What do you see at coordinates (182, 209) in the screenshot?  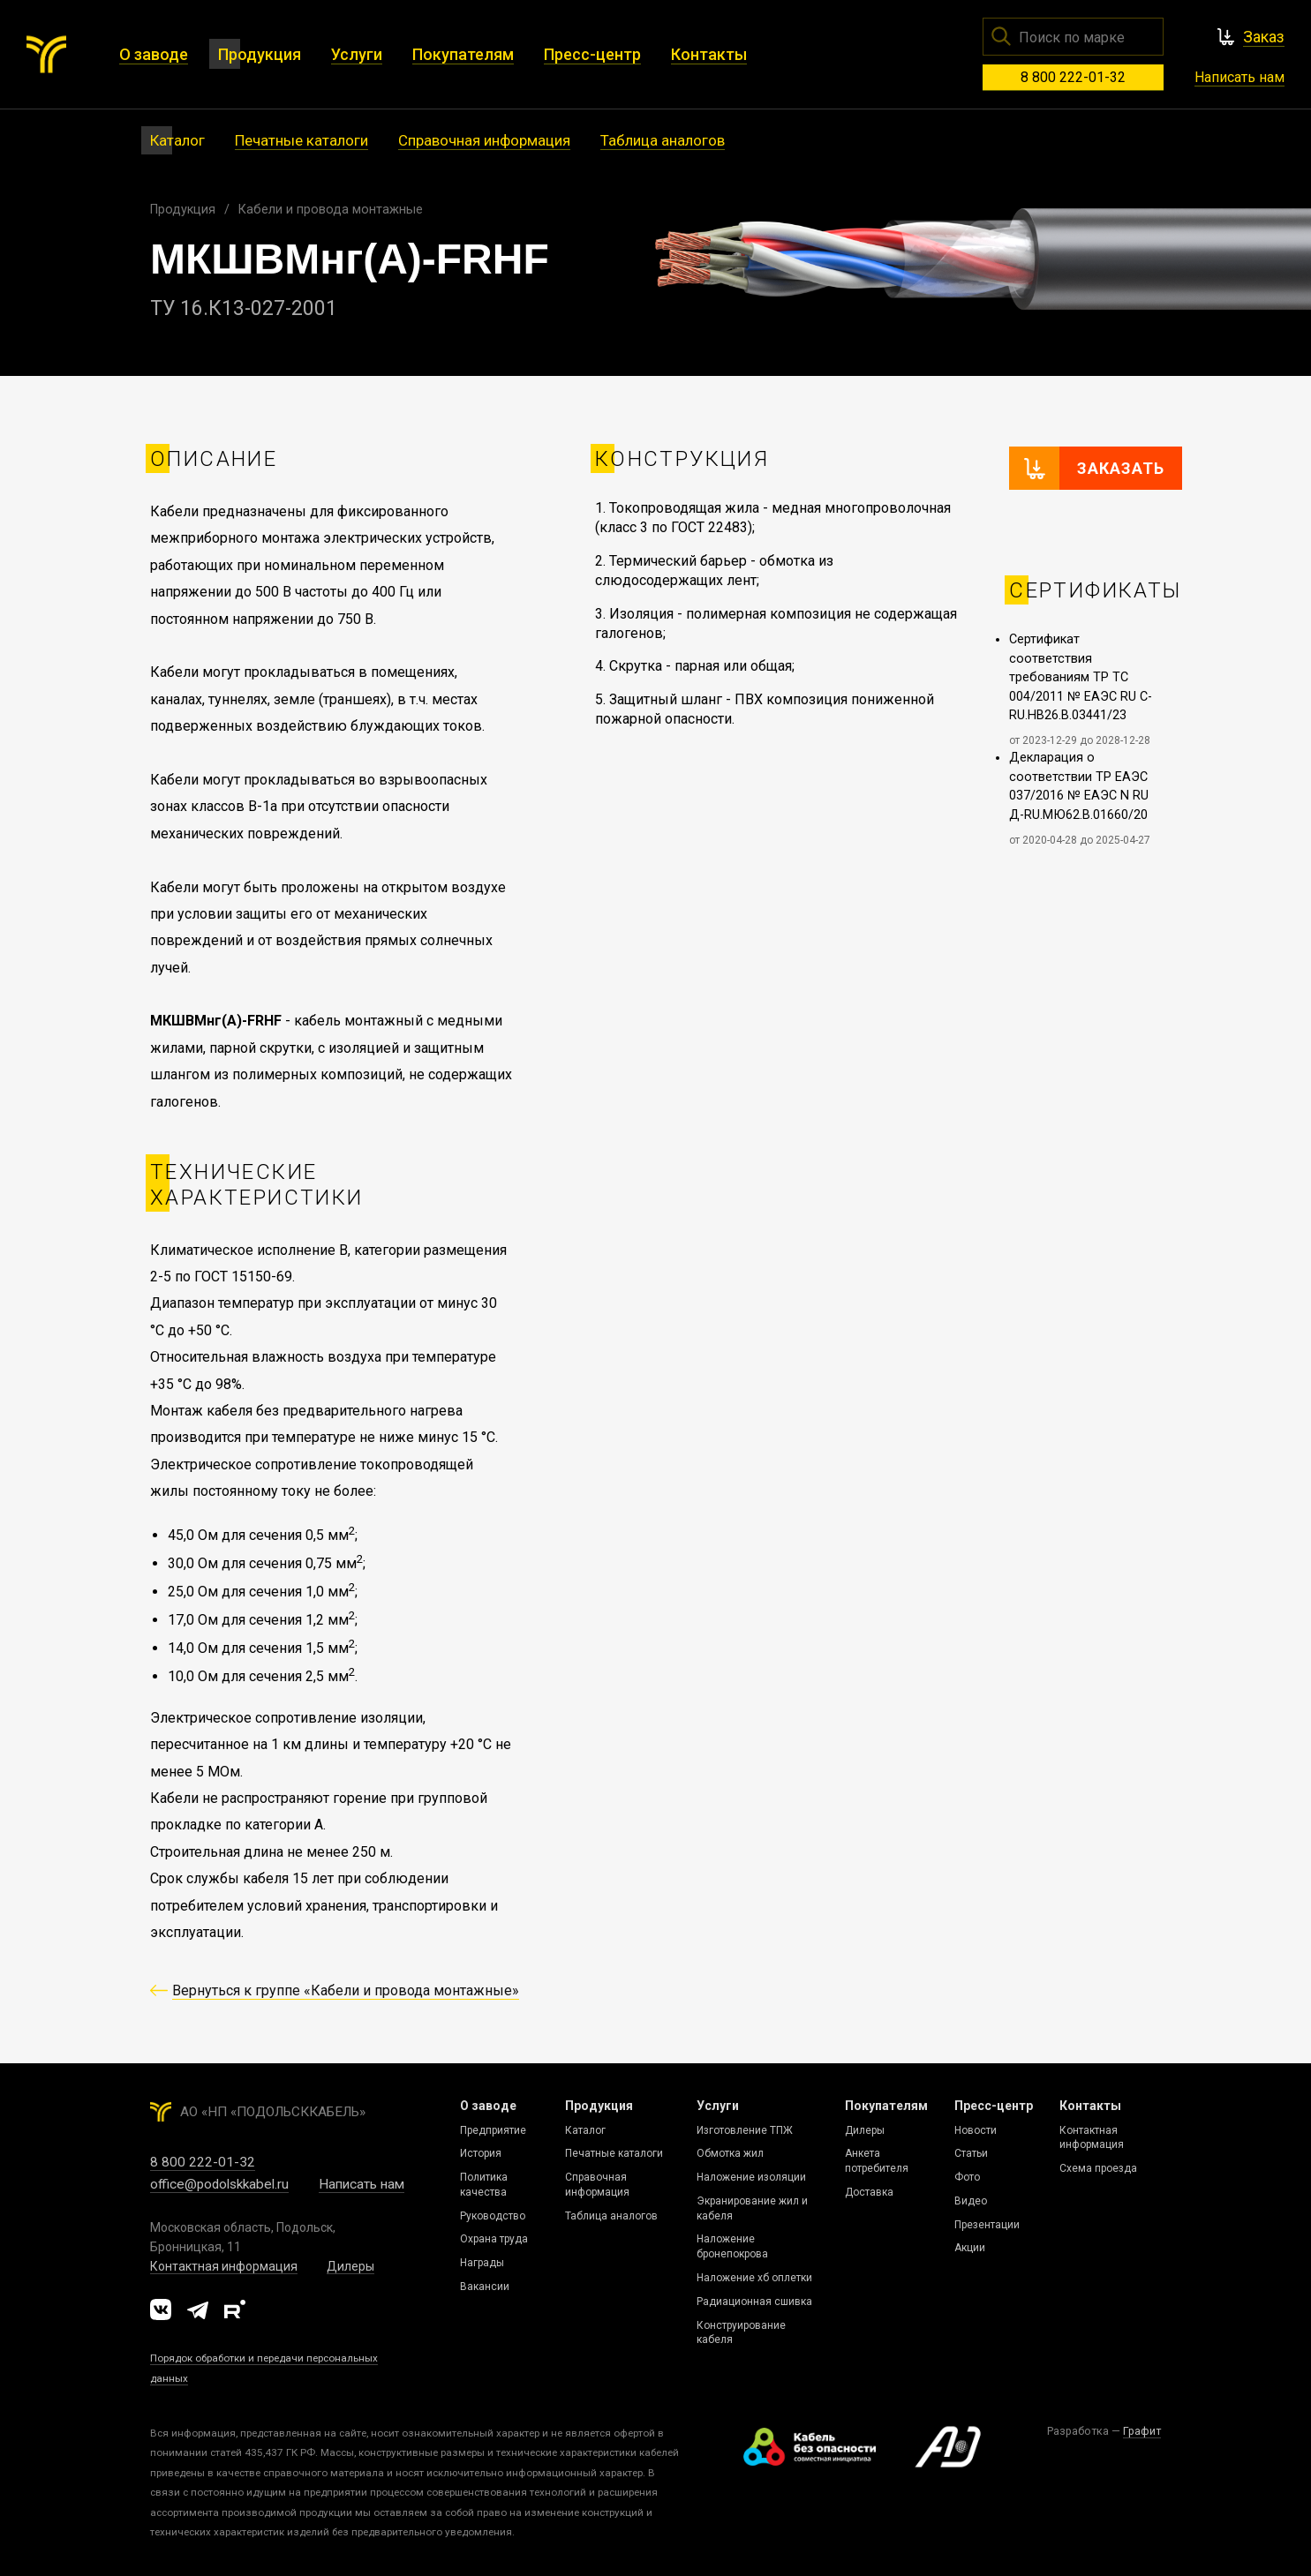 I see `Продукция` at bounding box center [182, 209].